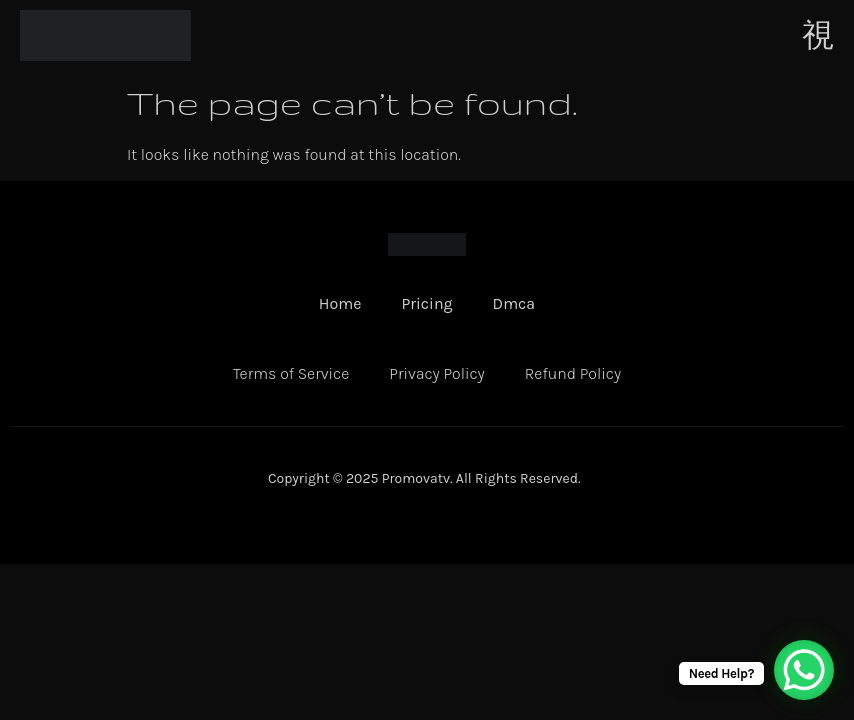 This screenshot has height=720, width=854. I want to click on [WhatsApp Chat Button], so click(804, 670).